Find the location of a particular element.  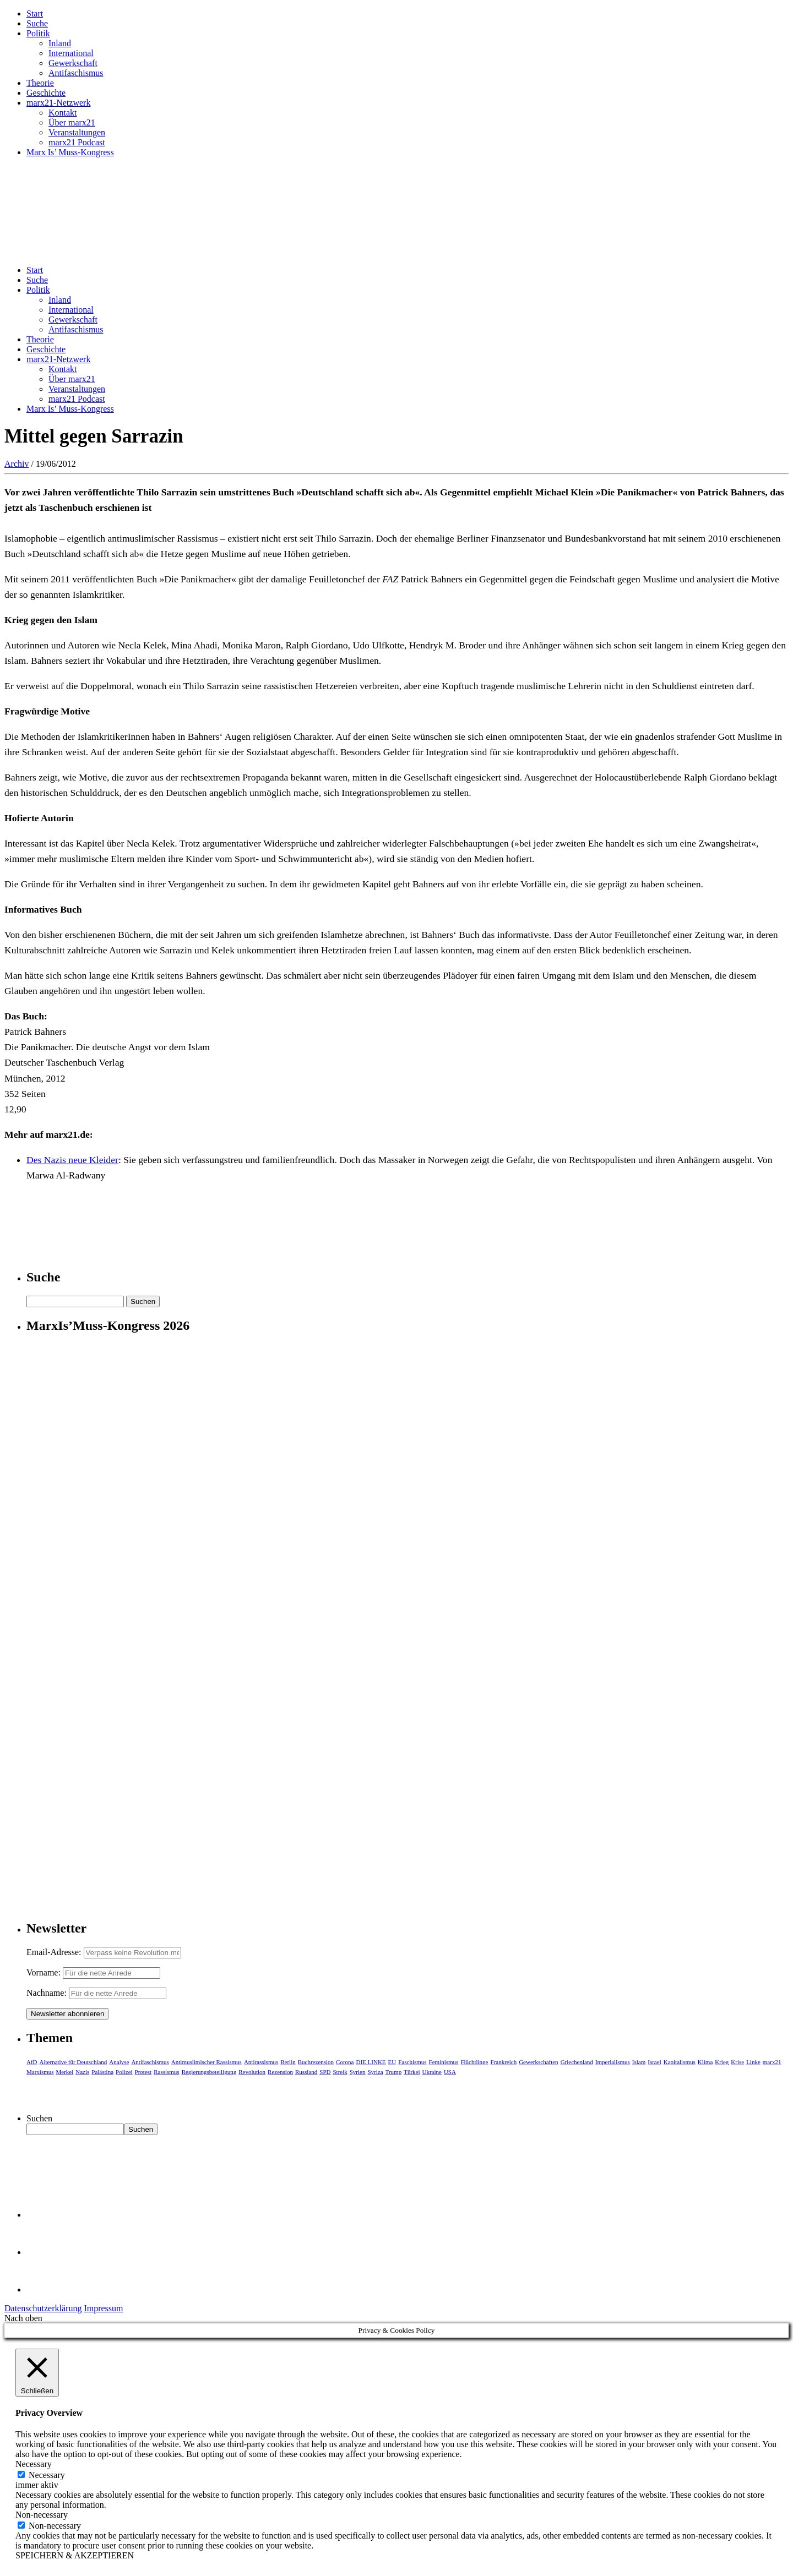

Marx Is’ Muss-Kongress is located at coordinates (70, 152).